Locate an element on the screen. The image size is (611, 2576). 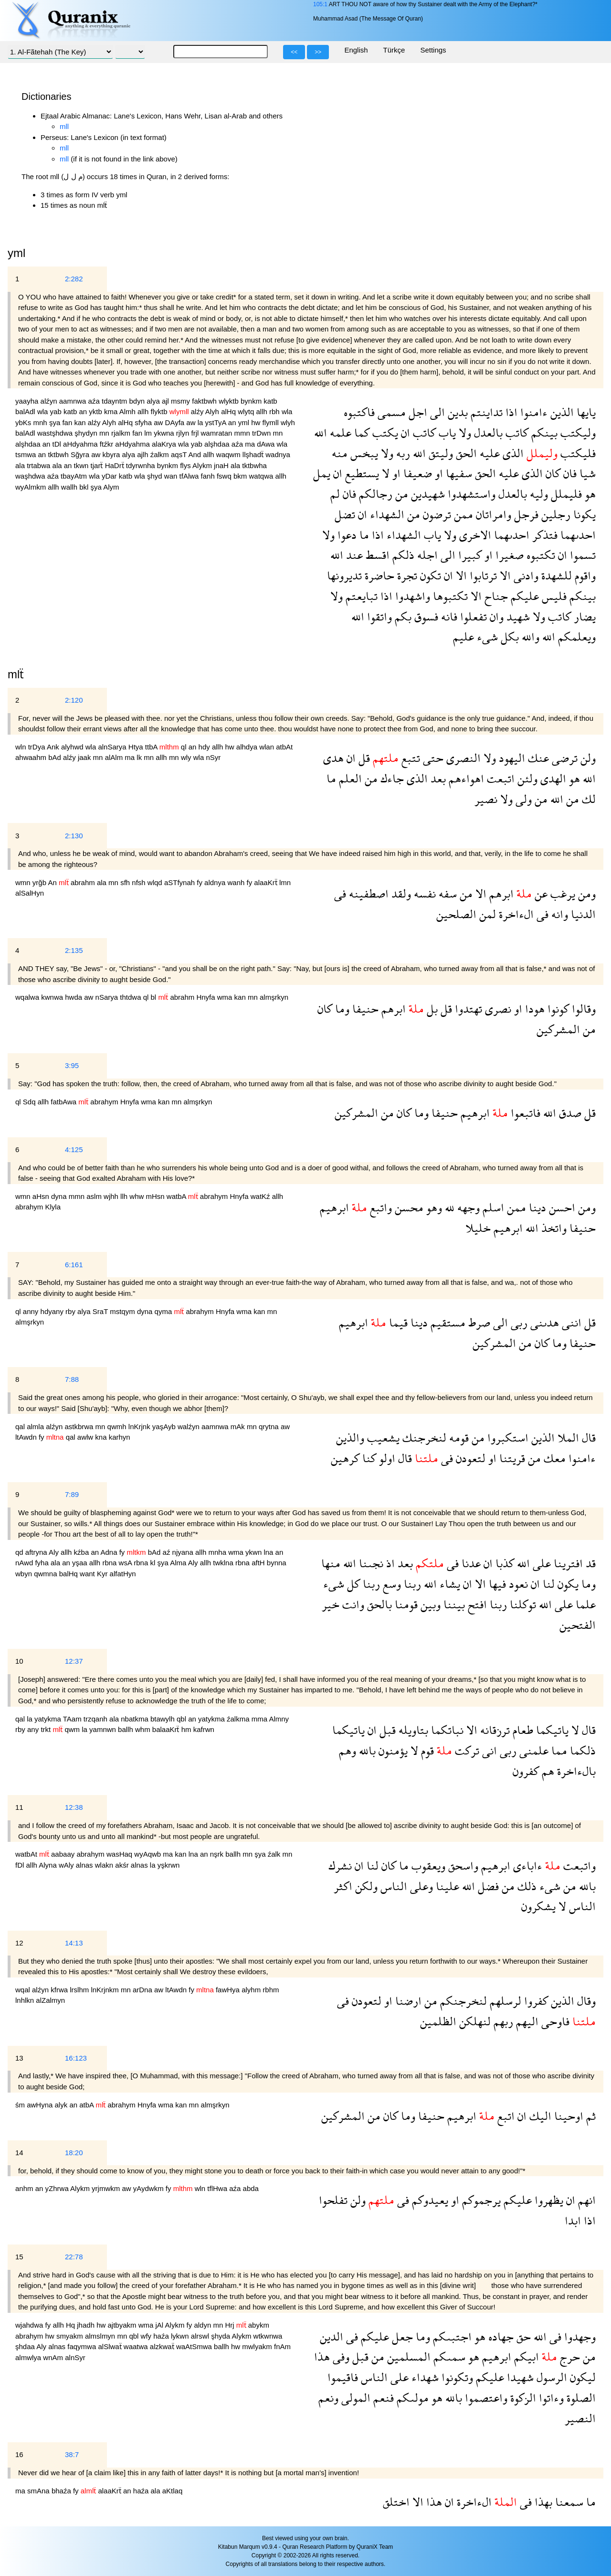
وقال is located at coordinates (585, 2000).